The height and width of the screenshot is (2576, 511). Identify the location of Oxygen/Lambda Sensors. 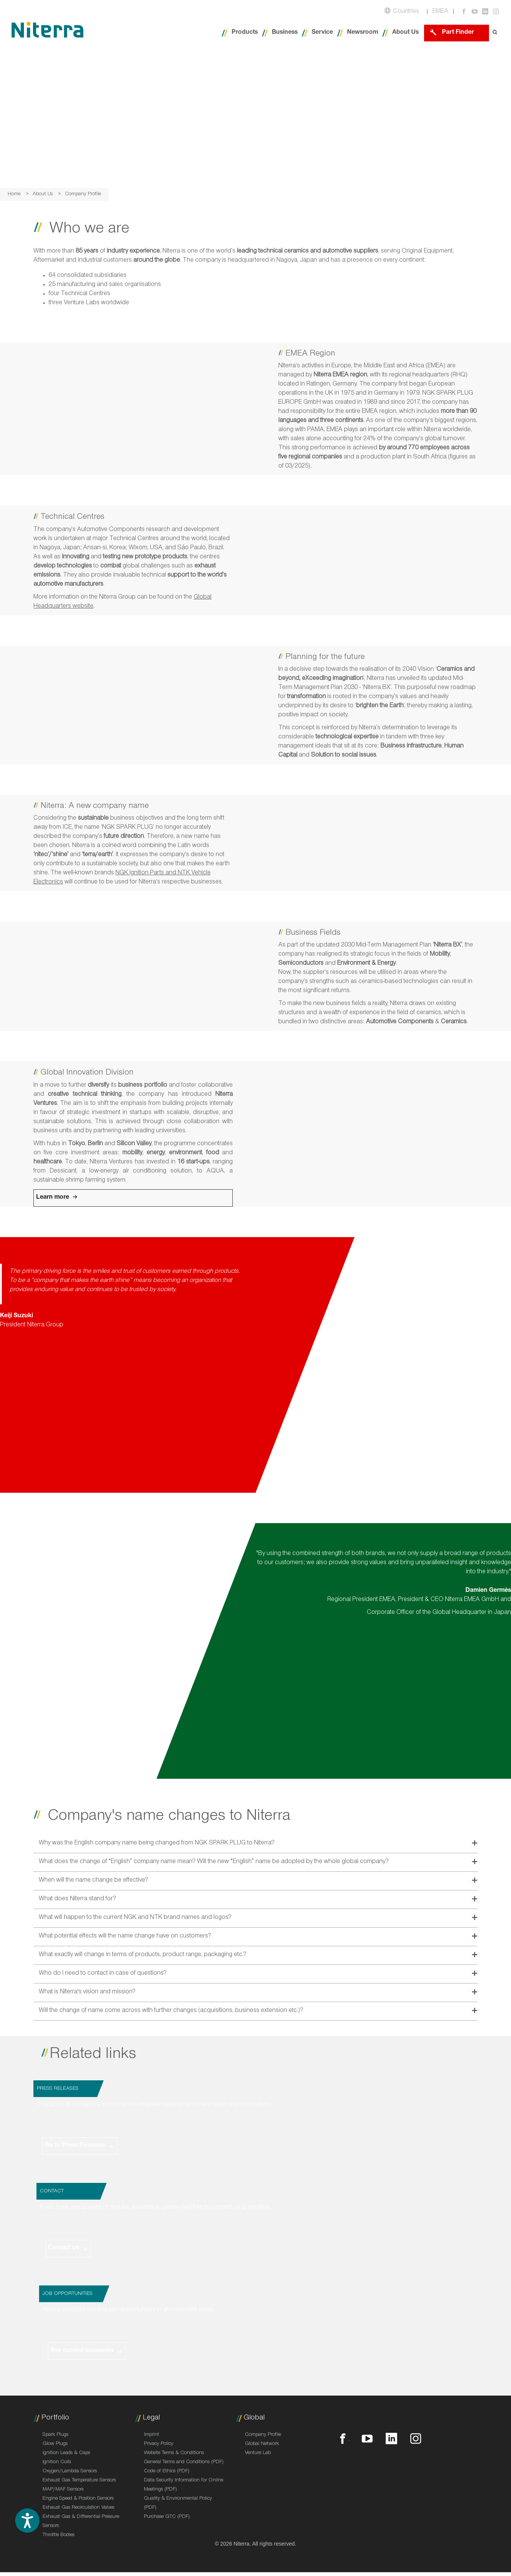
(70, 2471).